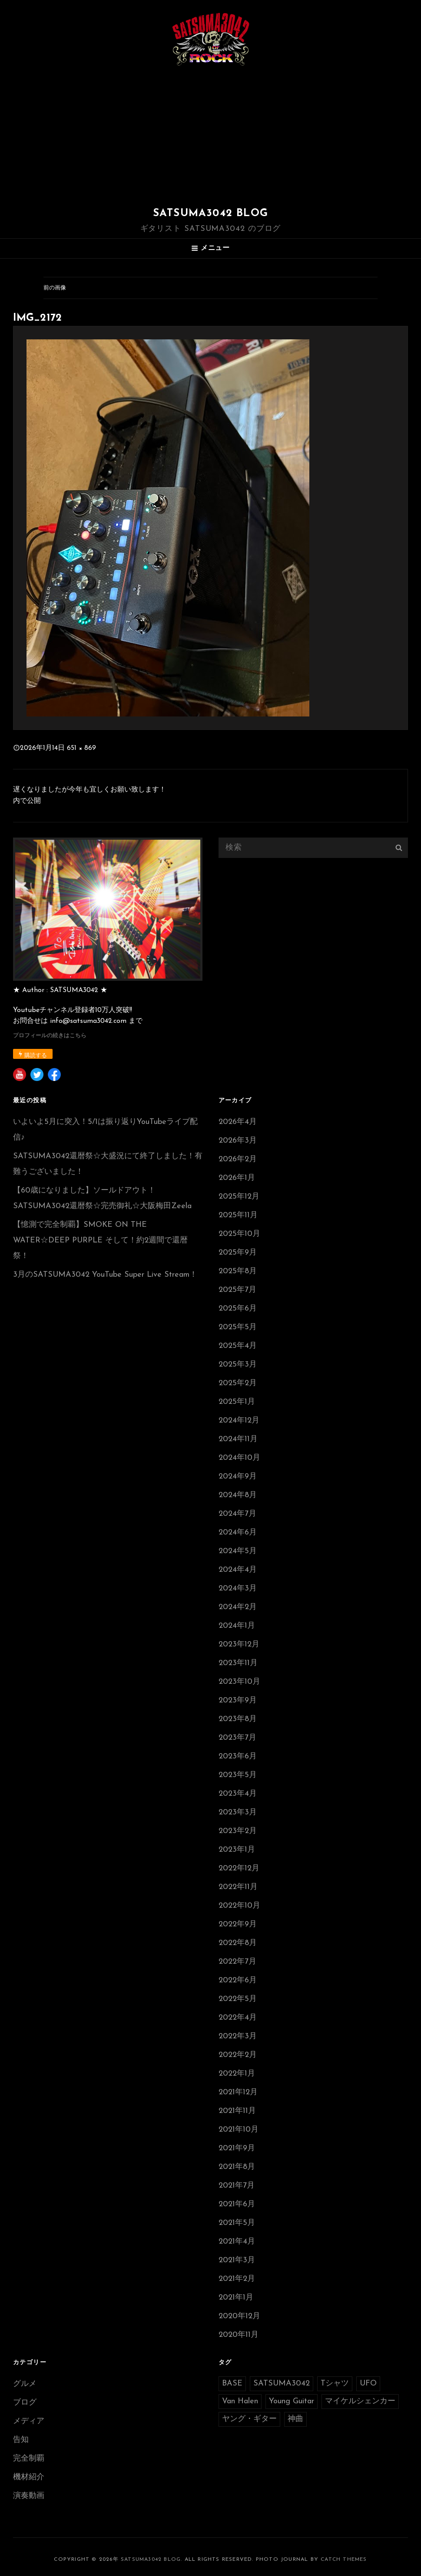 The image size is (421, 2576). Describe the element at coordinates (238, 1495) in the screenshot. I see `2024年8月` at that location.